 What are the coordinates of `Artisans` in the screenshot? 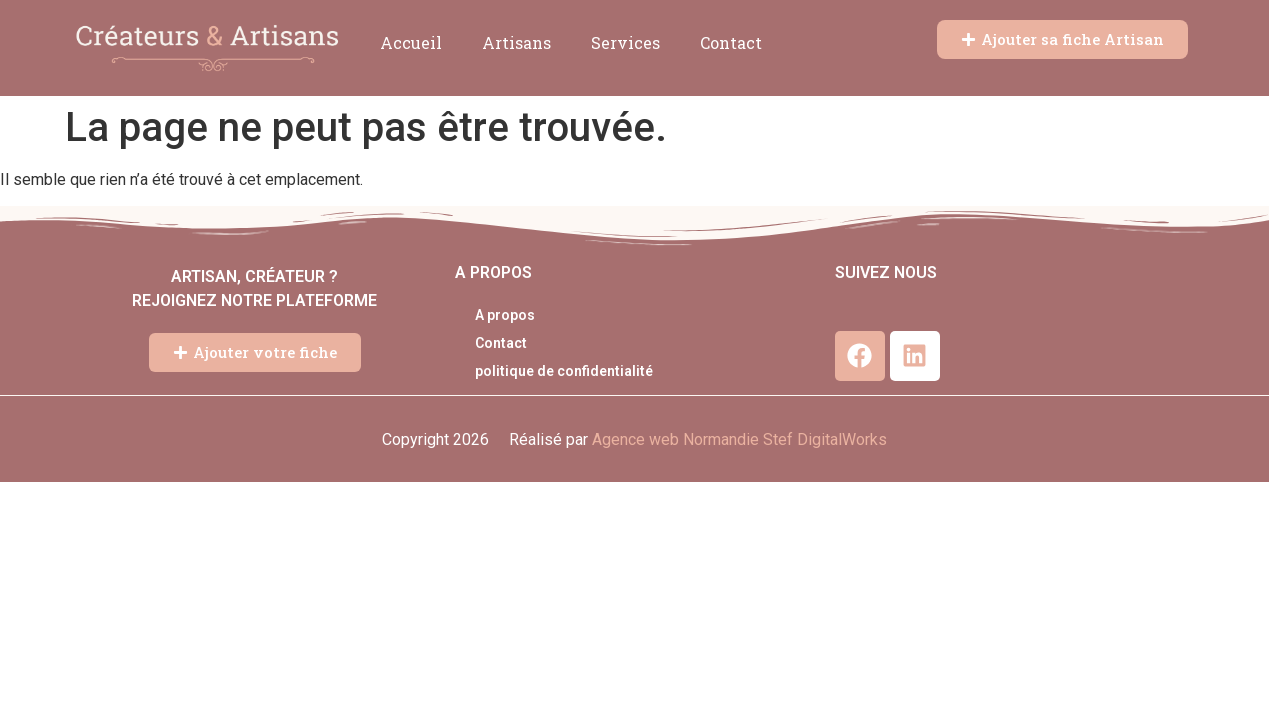 It's located at (516, 42).